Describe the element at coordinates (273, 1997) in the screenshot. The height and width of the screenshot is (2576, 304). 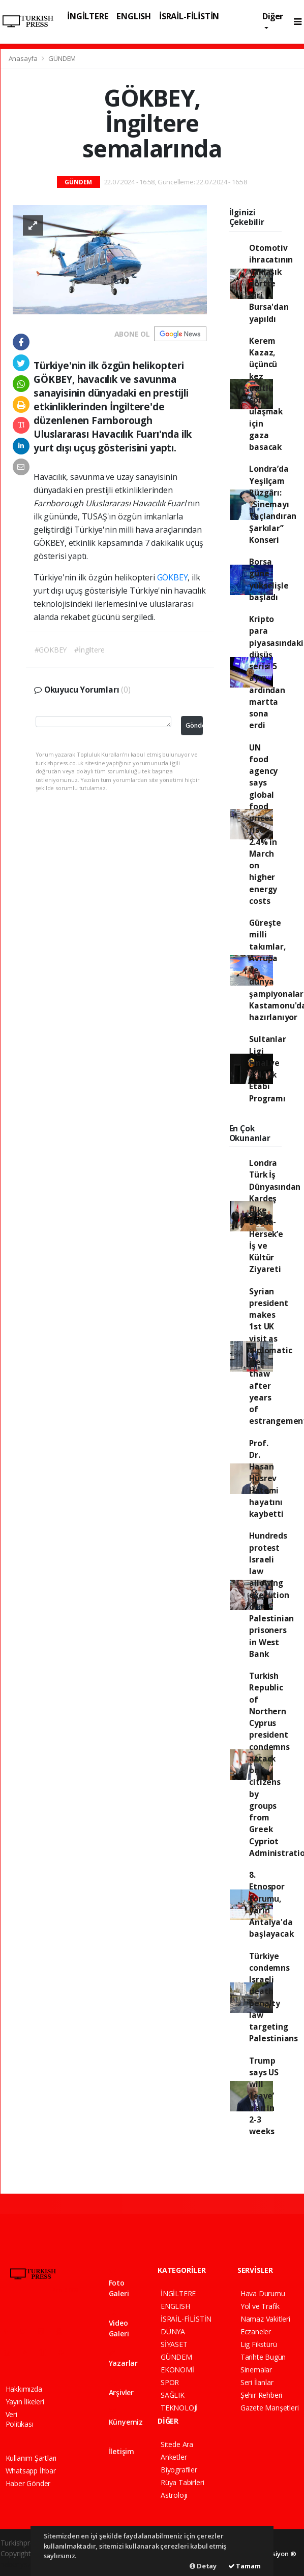
I see `Türkiye condemns Israeli death penalty law targeting Palestinians` at that location.